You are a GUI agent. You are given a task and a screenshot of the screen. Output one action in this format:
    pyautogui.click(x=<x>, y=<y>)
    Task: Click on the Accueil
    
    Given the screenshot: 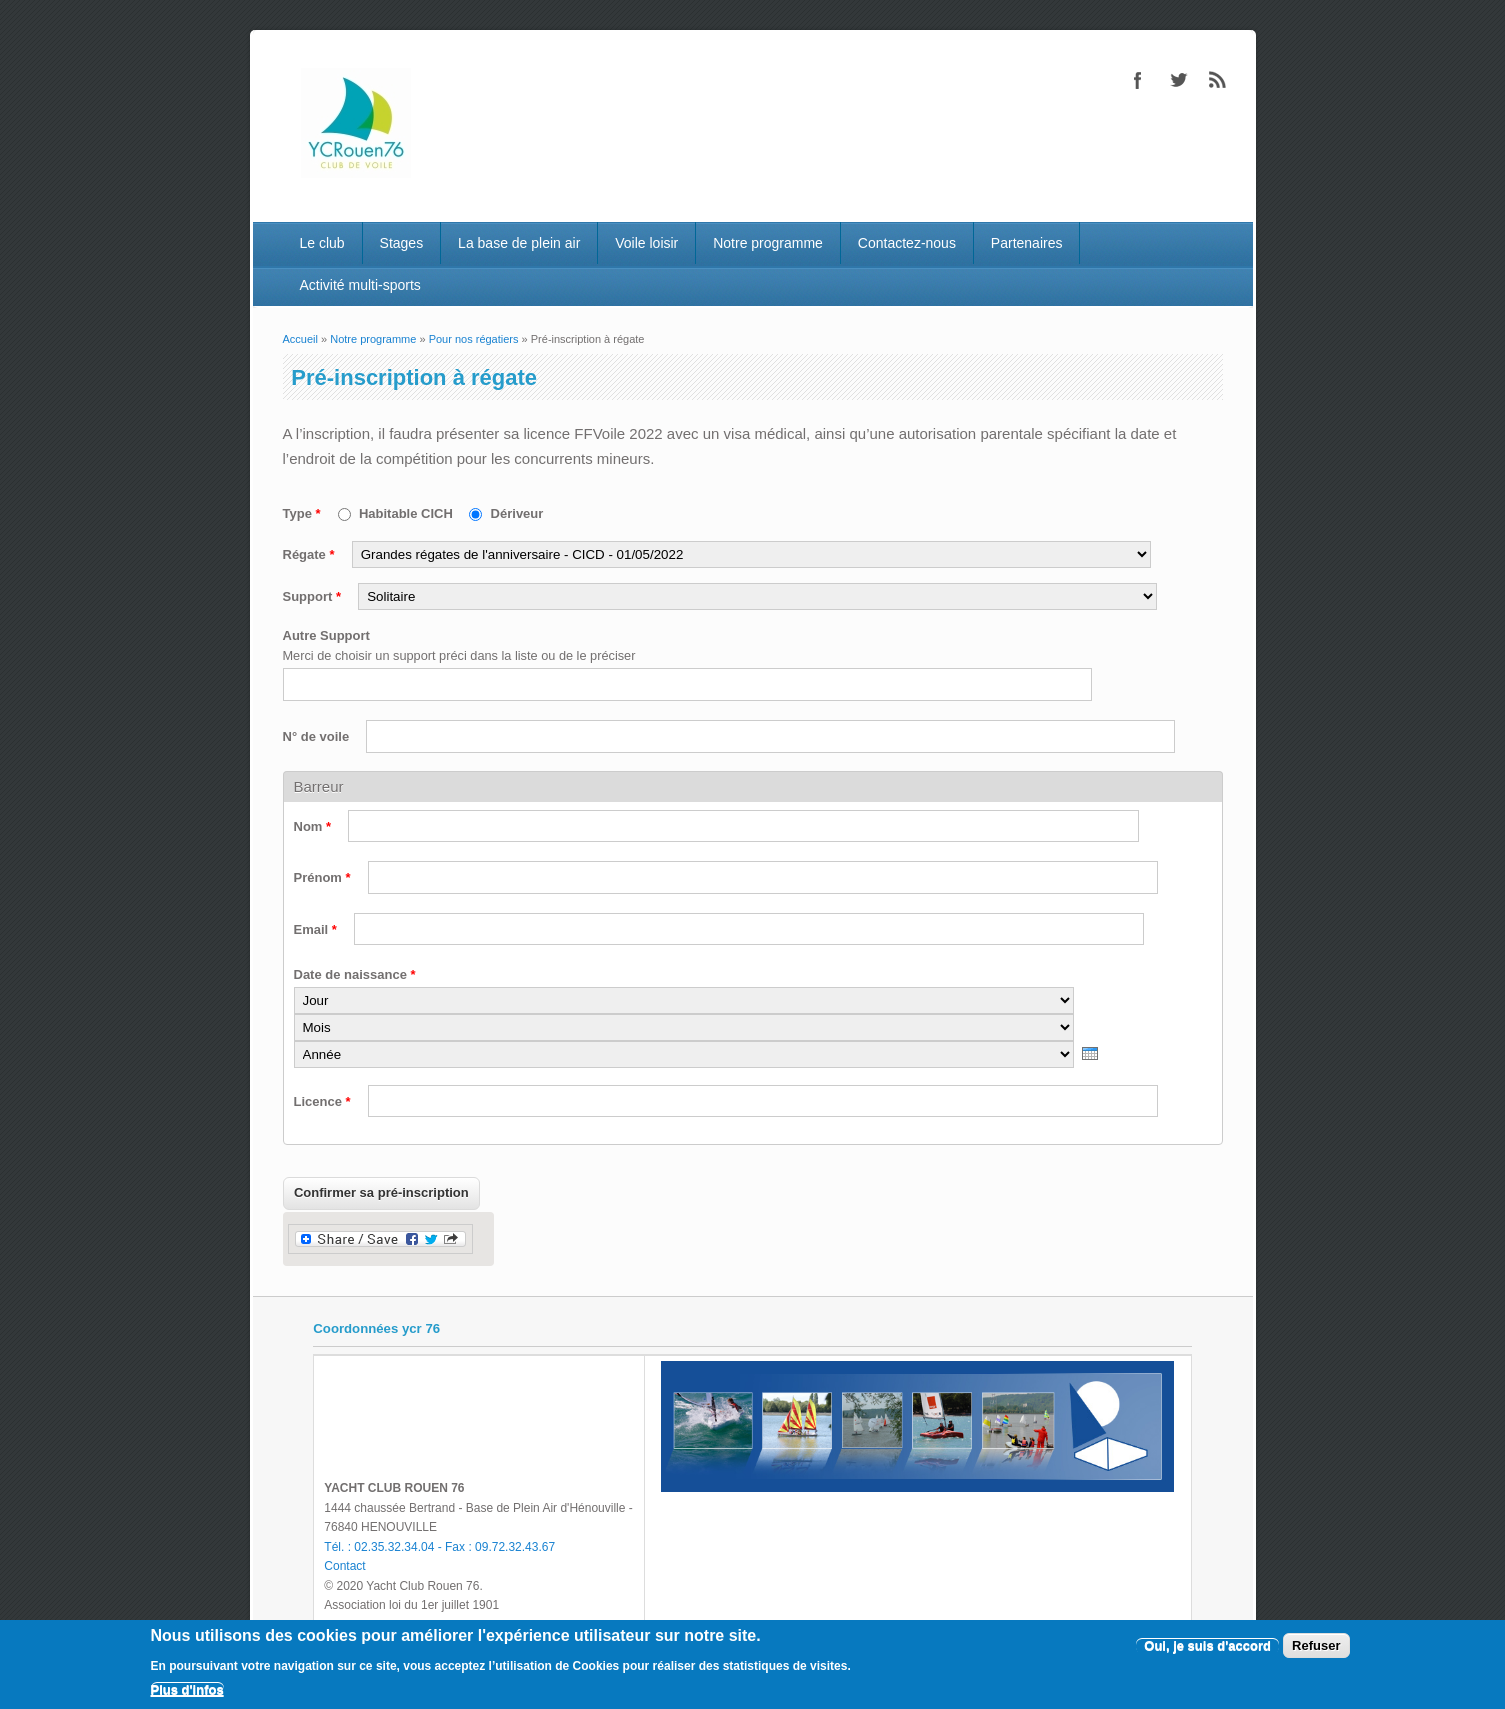 What is the action you would take?
    pyautogui.click(x=300, y=339)
    